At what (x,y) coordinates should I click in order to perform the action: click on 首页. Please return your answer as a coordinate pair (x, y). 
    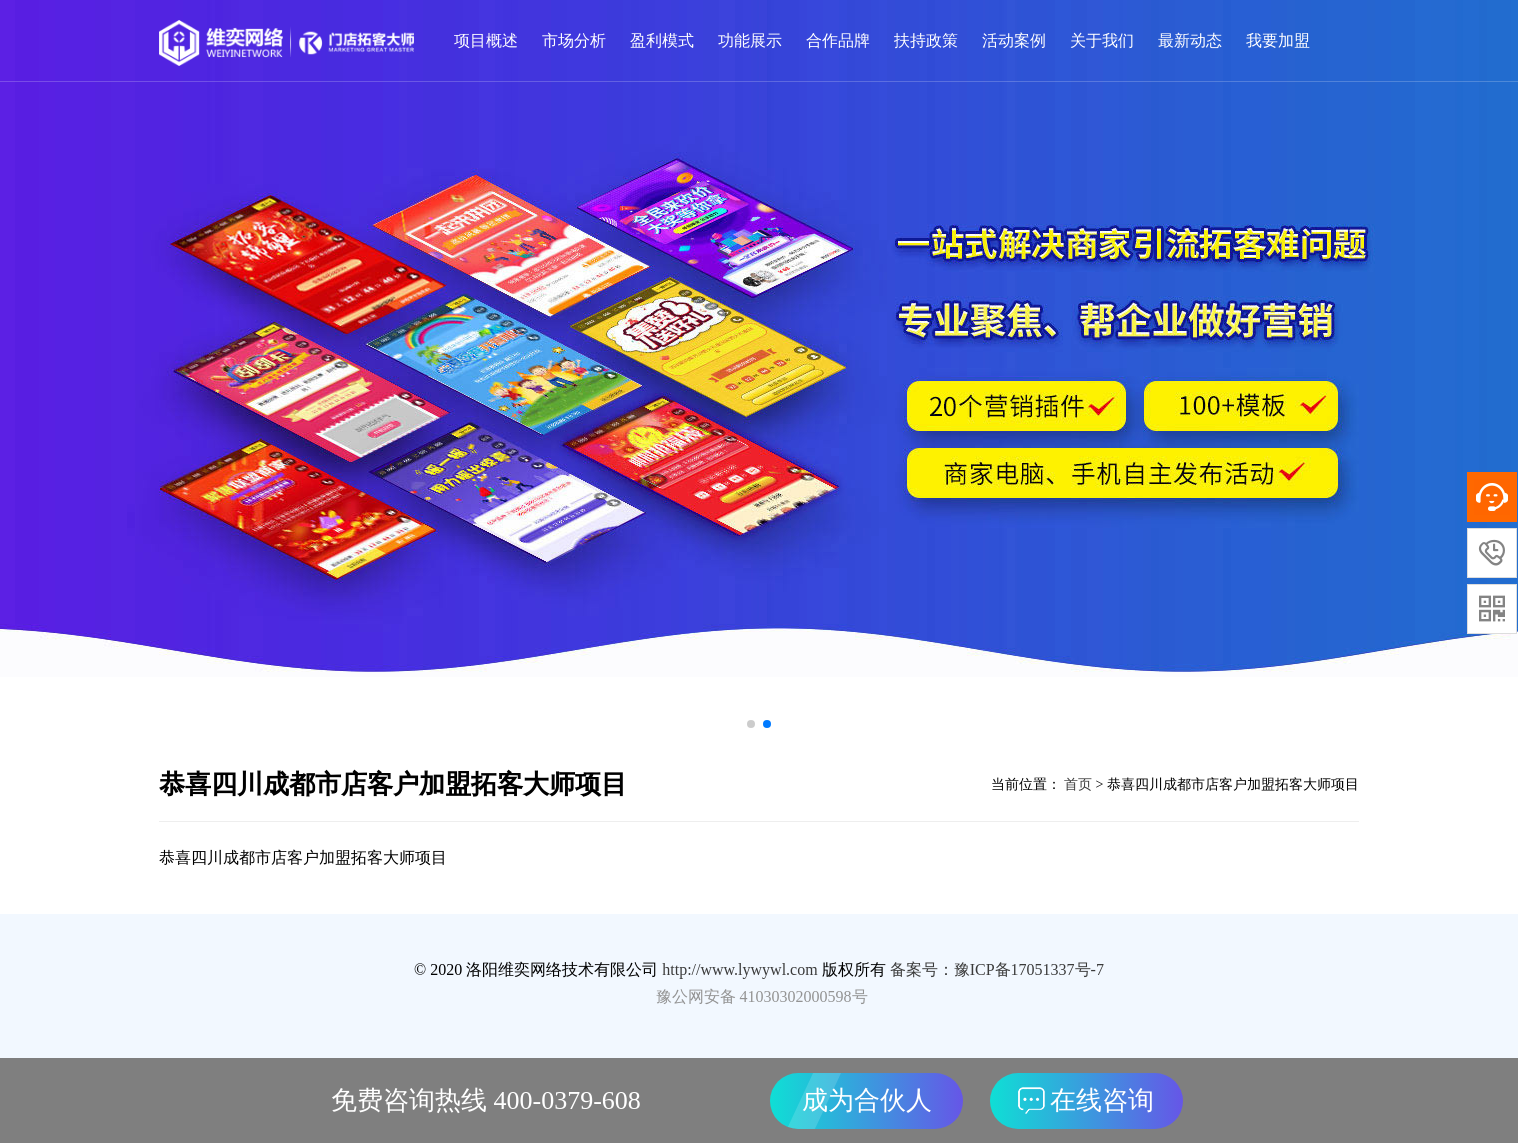
    Looking at the image, I should click on (1077, 784).